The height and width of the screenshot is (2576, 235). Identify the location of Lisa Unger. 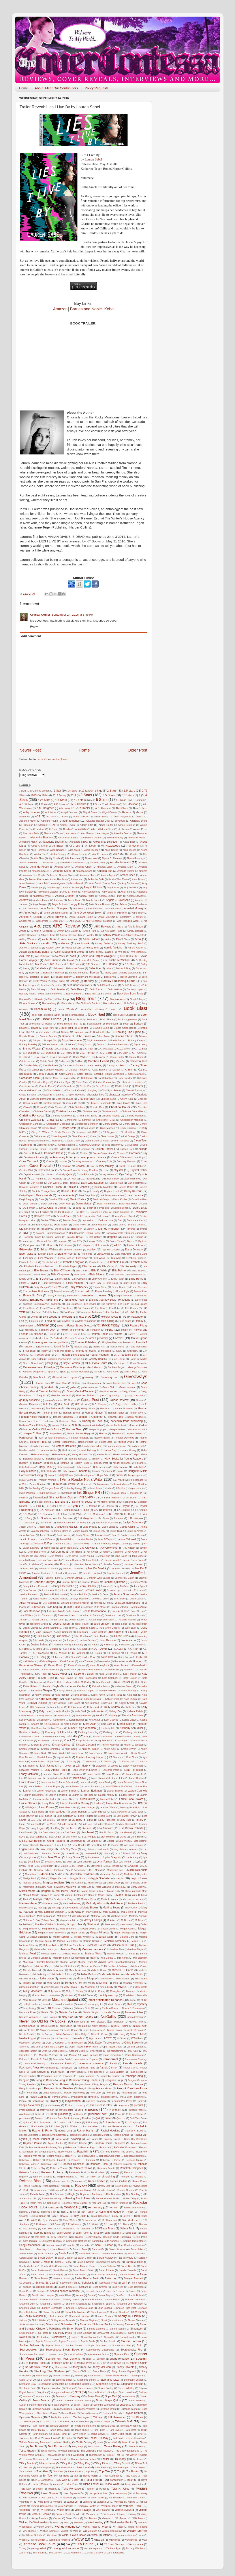
(55, 1836).